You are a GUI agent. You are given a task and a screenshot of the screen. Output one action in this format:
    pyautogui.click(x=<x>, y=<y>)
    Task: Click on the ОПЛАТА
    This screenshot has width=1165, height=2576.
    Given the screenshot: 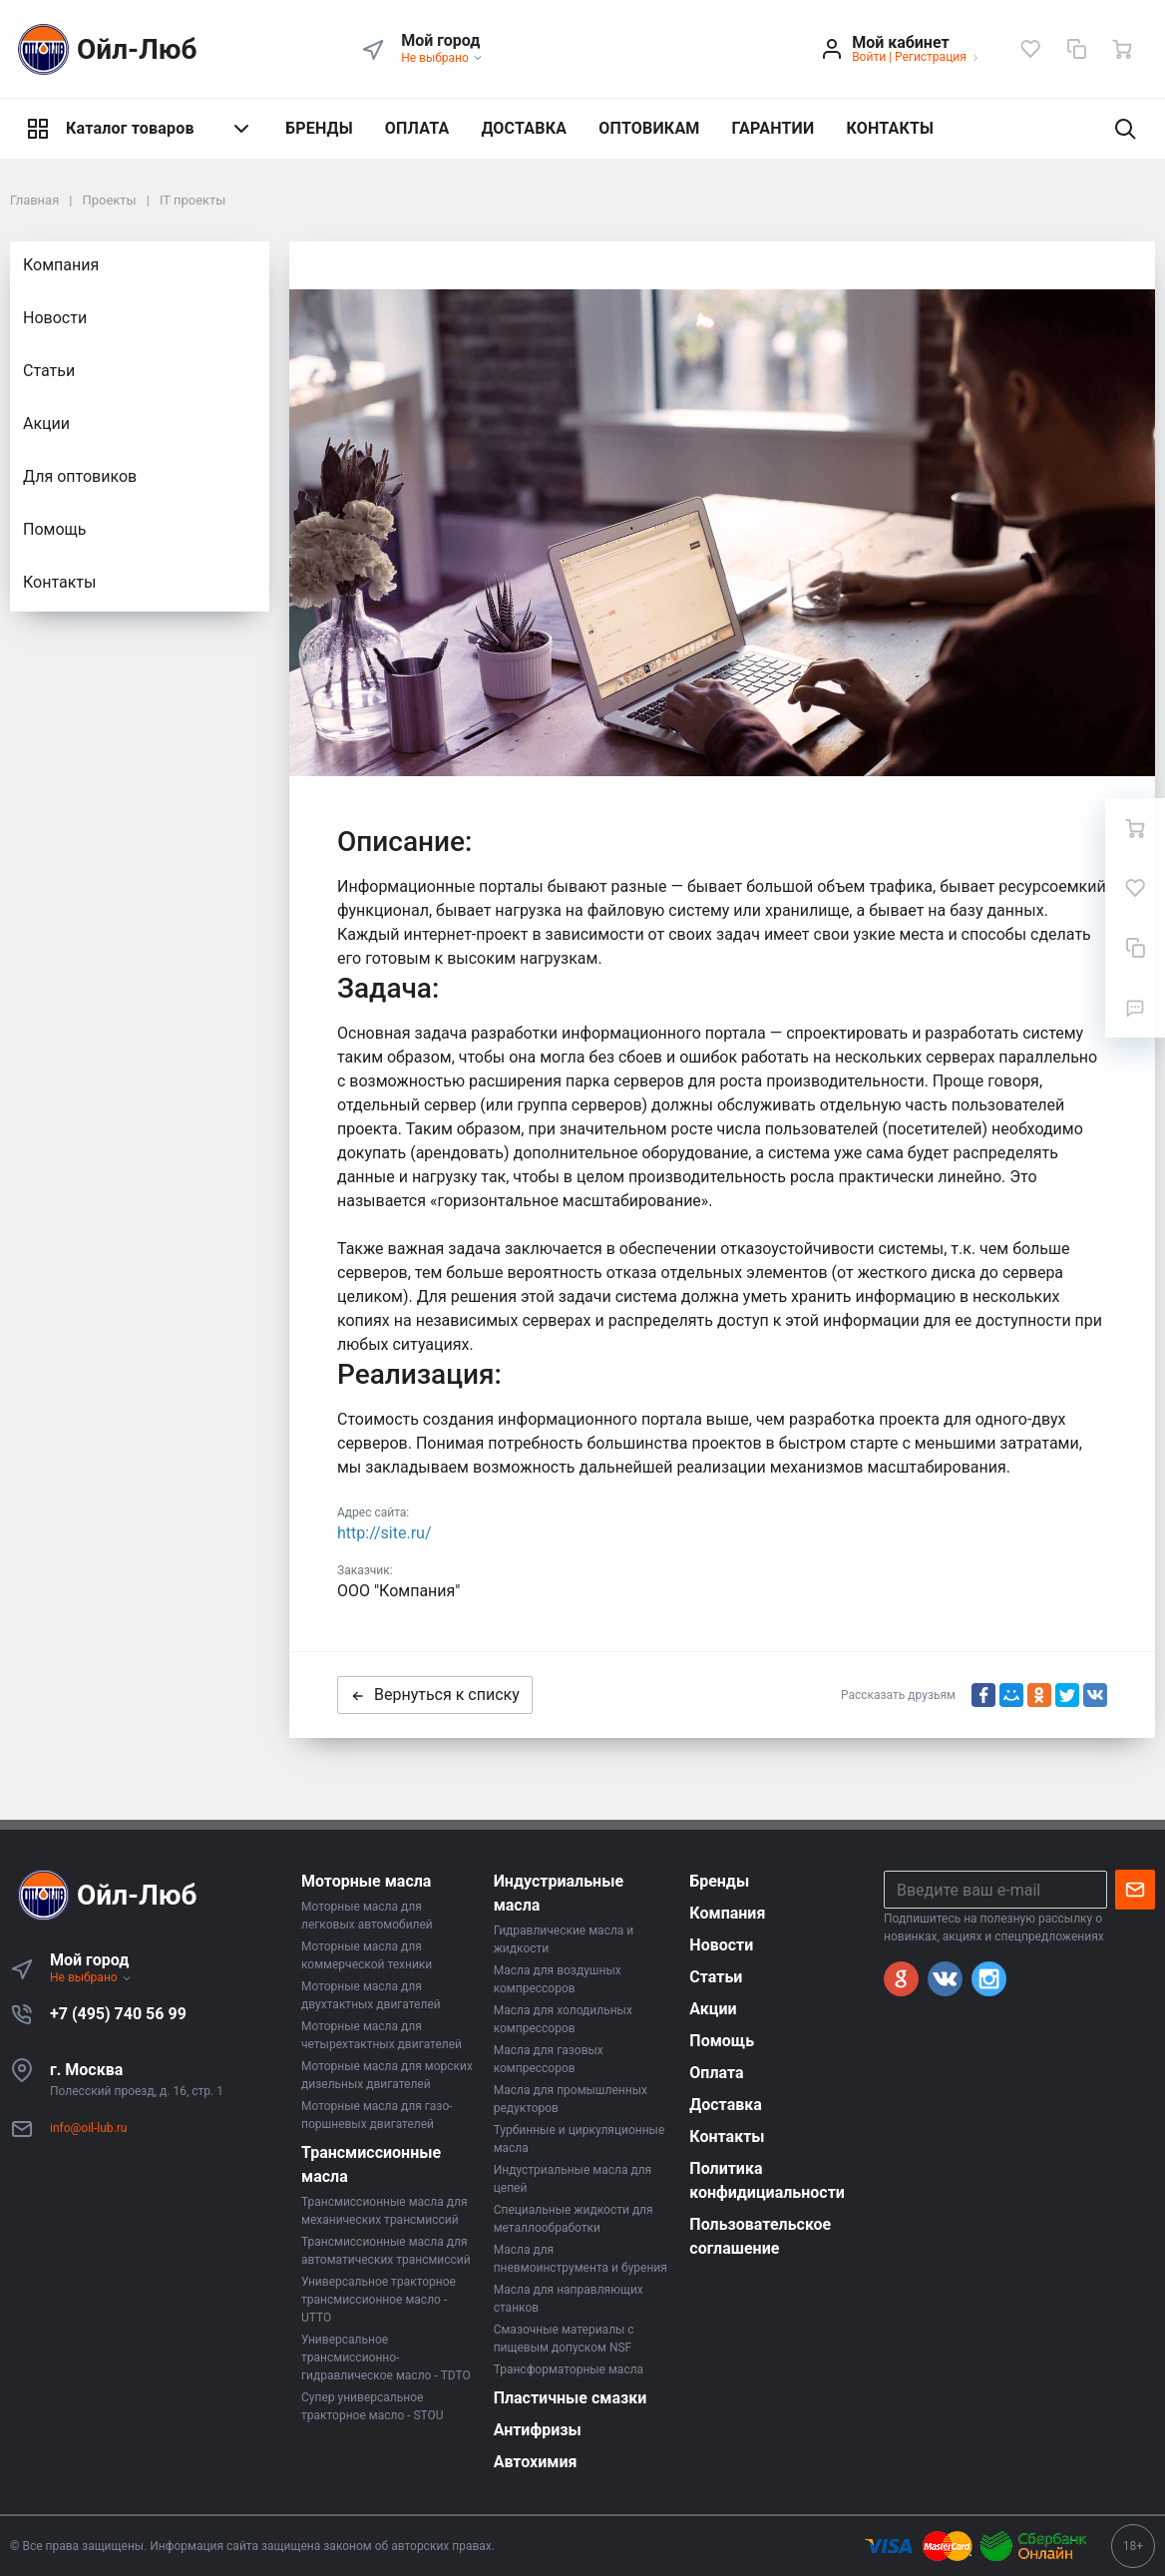 What is the action you would take?
    pyautogui.click(x=417, y=128)
    